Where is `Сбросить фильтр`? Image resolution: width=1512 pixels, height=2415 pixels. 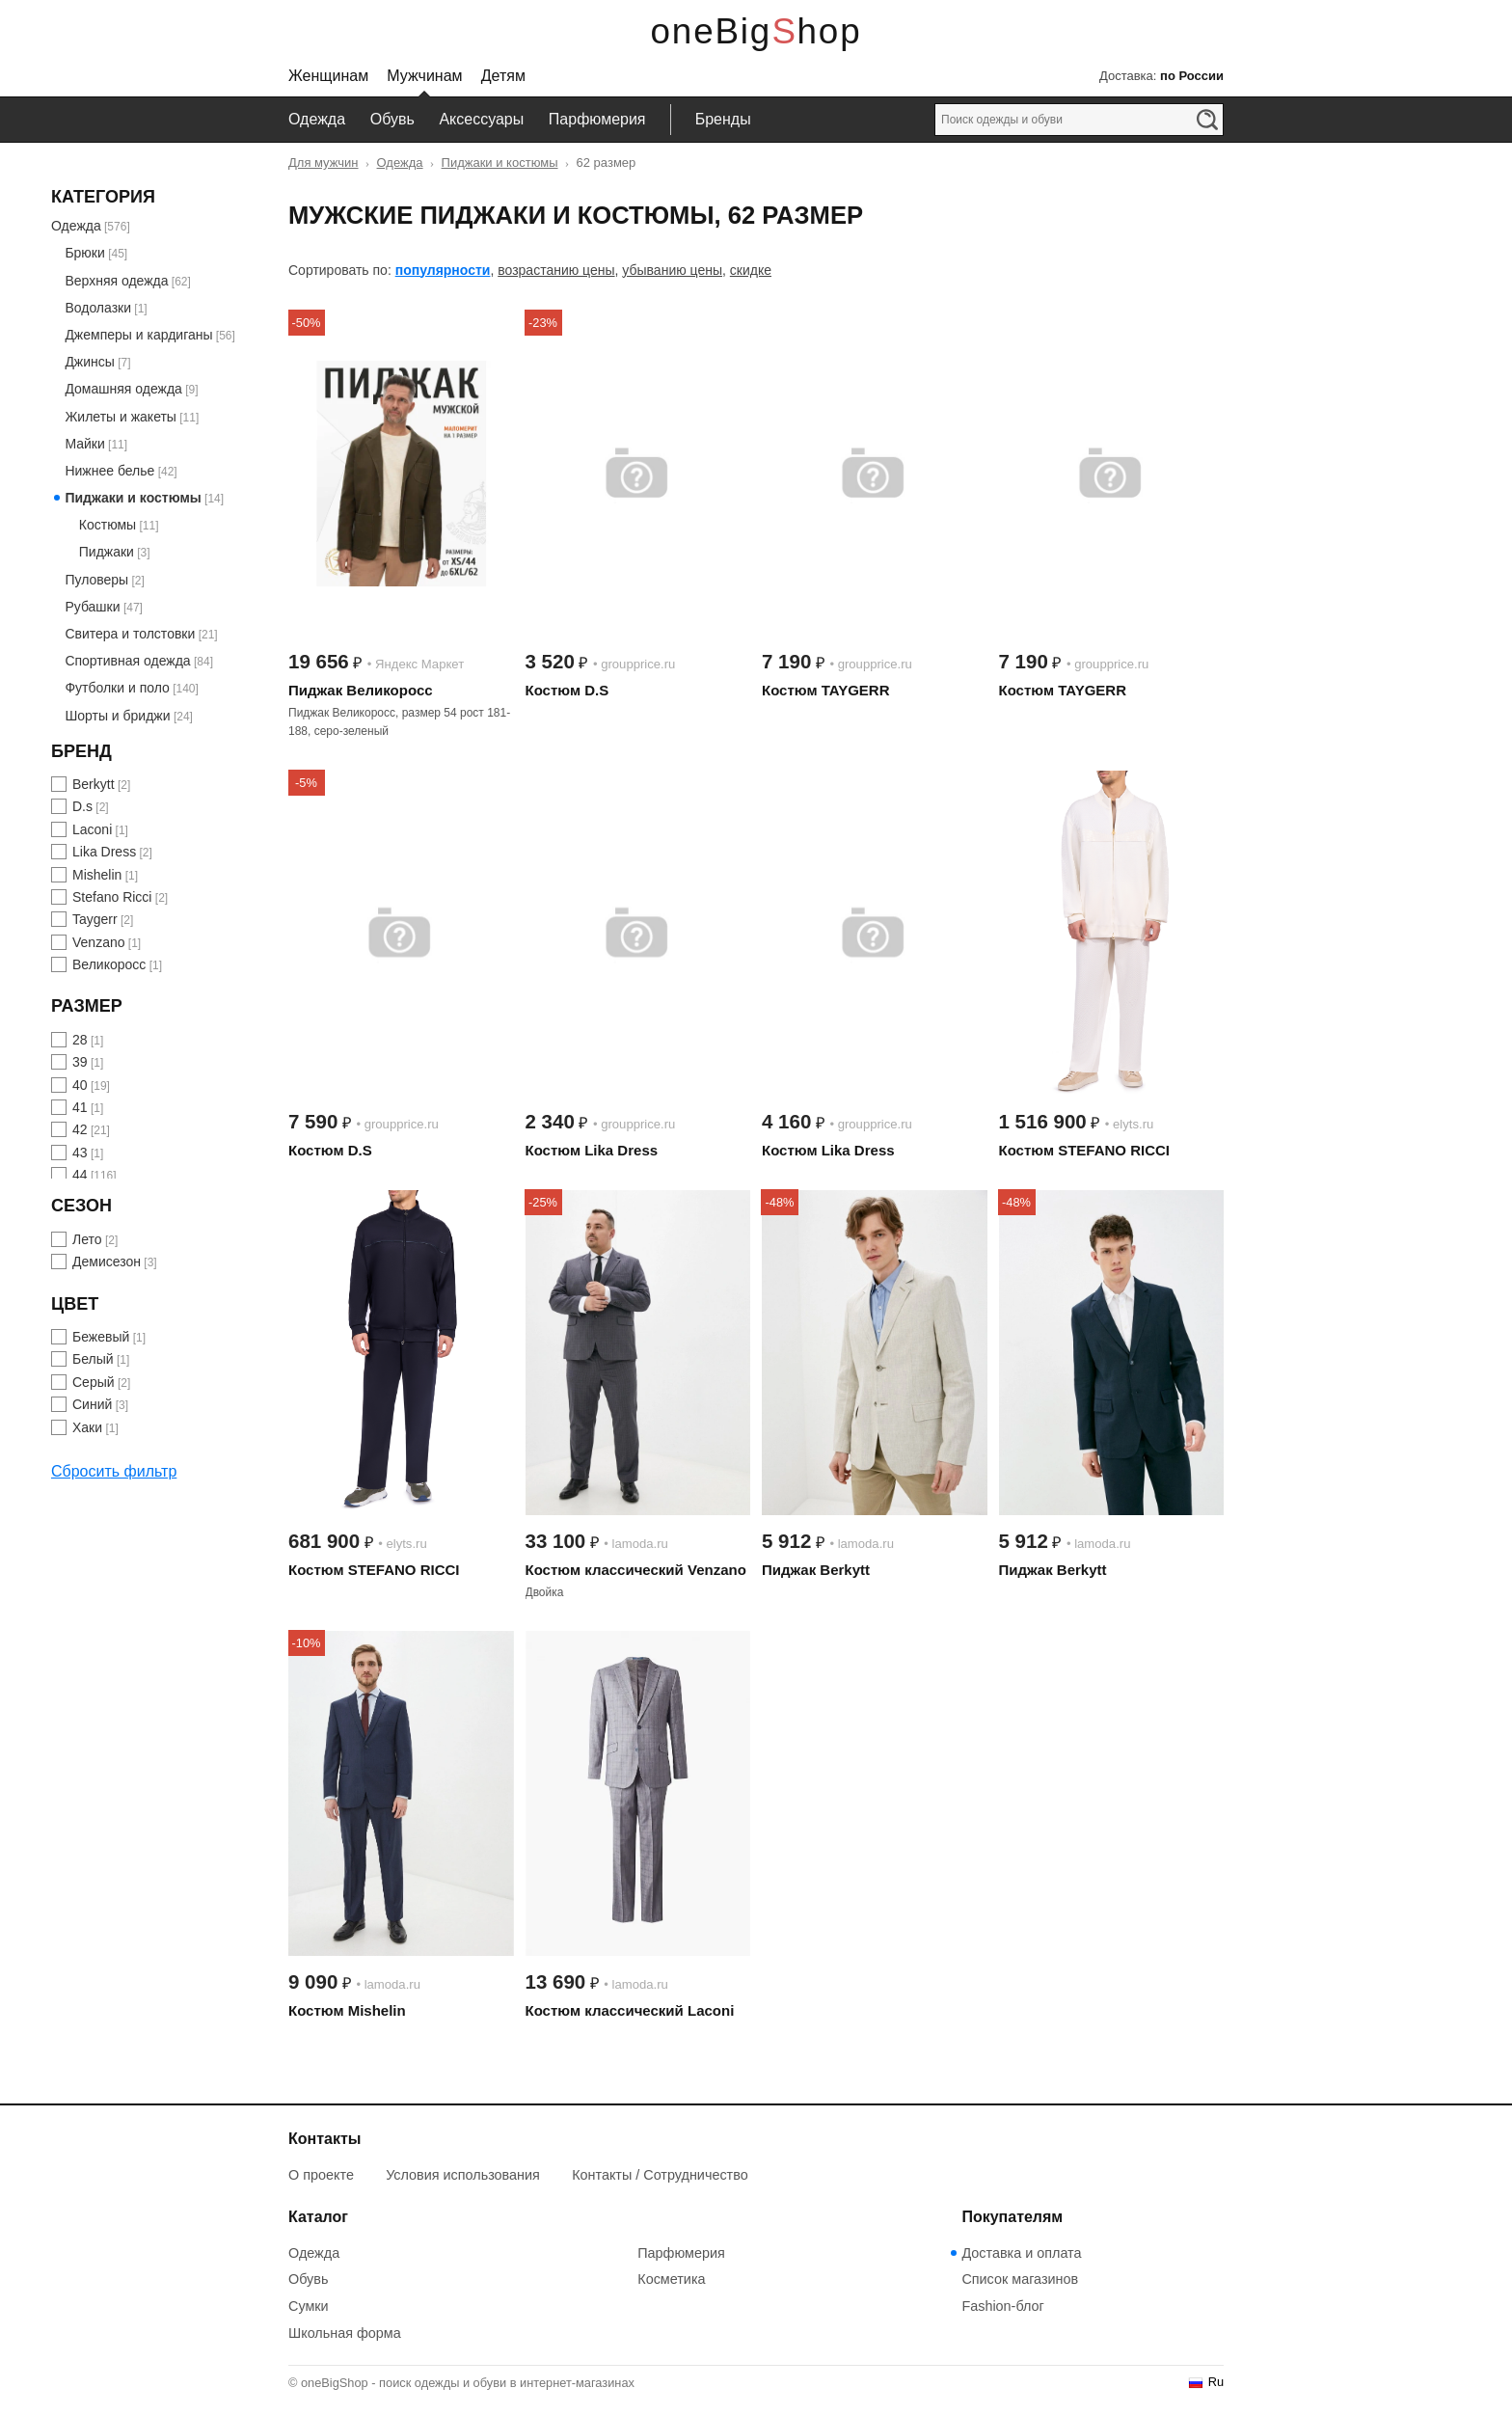 Сбросить фильтр is located at coordinates (113, 1471).